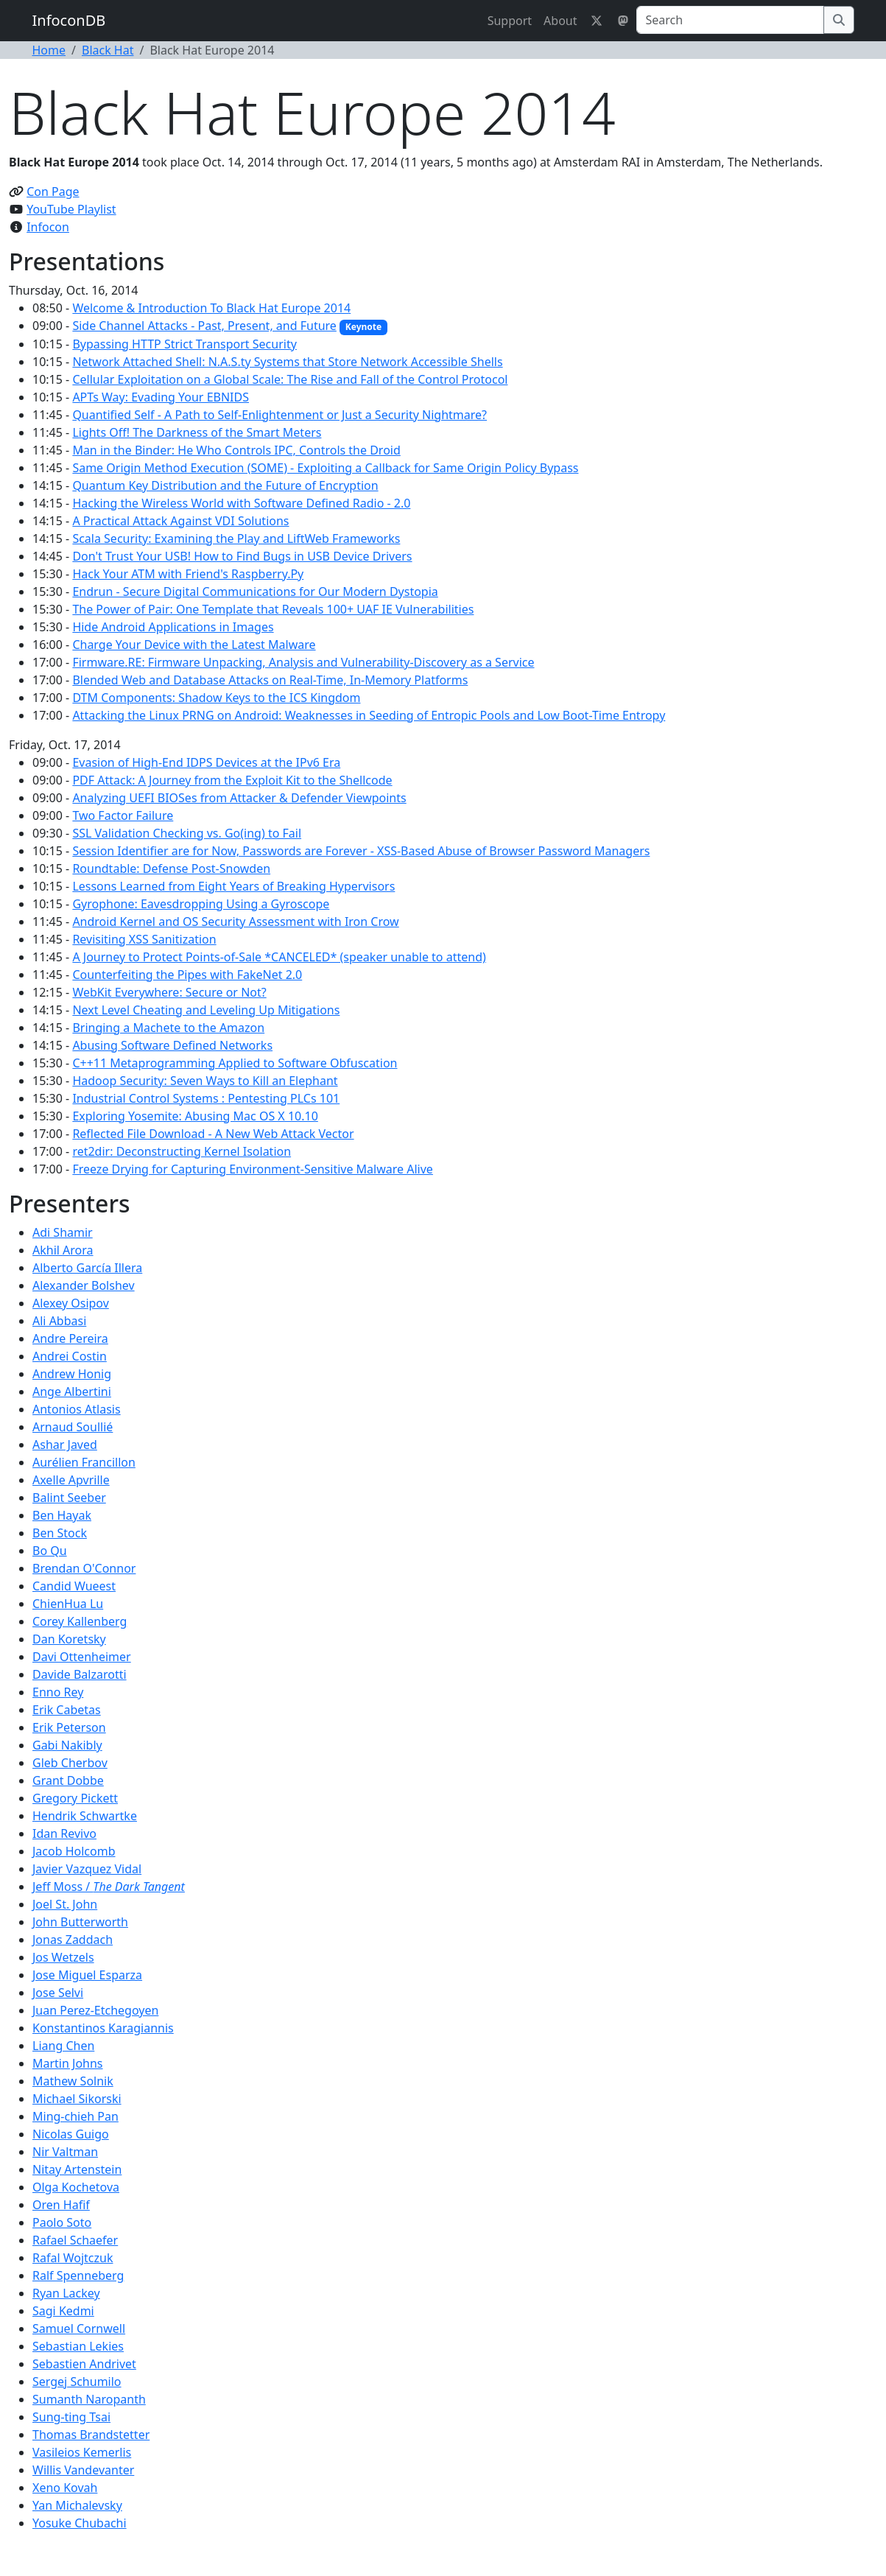 The width and height of the screenshot is (886, 2576). What do you see at coordinates (236, 450) in the screenshot?
I see `Man in the Binder: He Who Controls IPC, Controls the Droid` at bounding box center [236, 450].